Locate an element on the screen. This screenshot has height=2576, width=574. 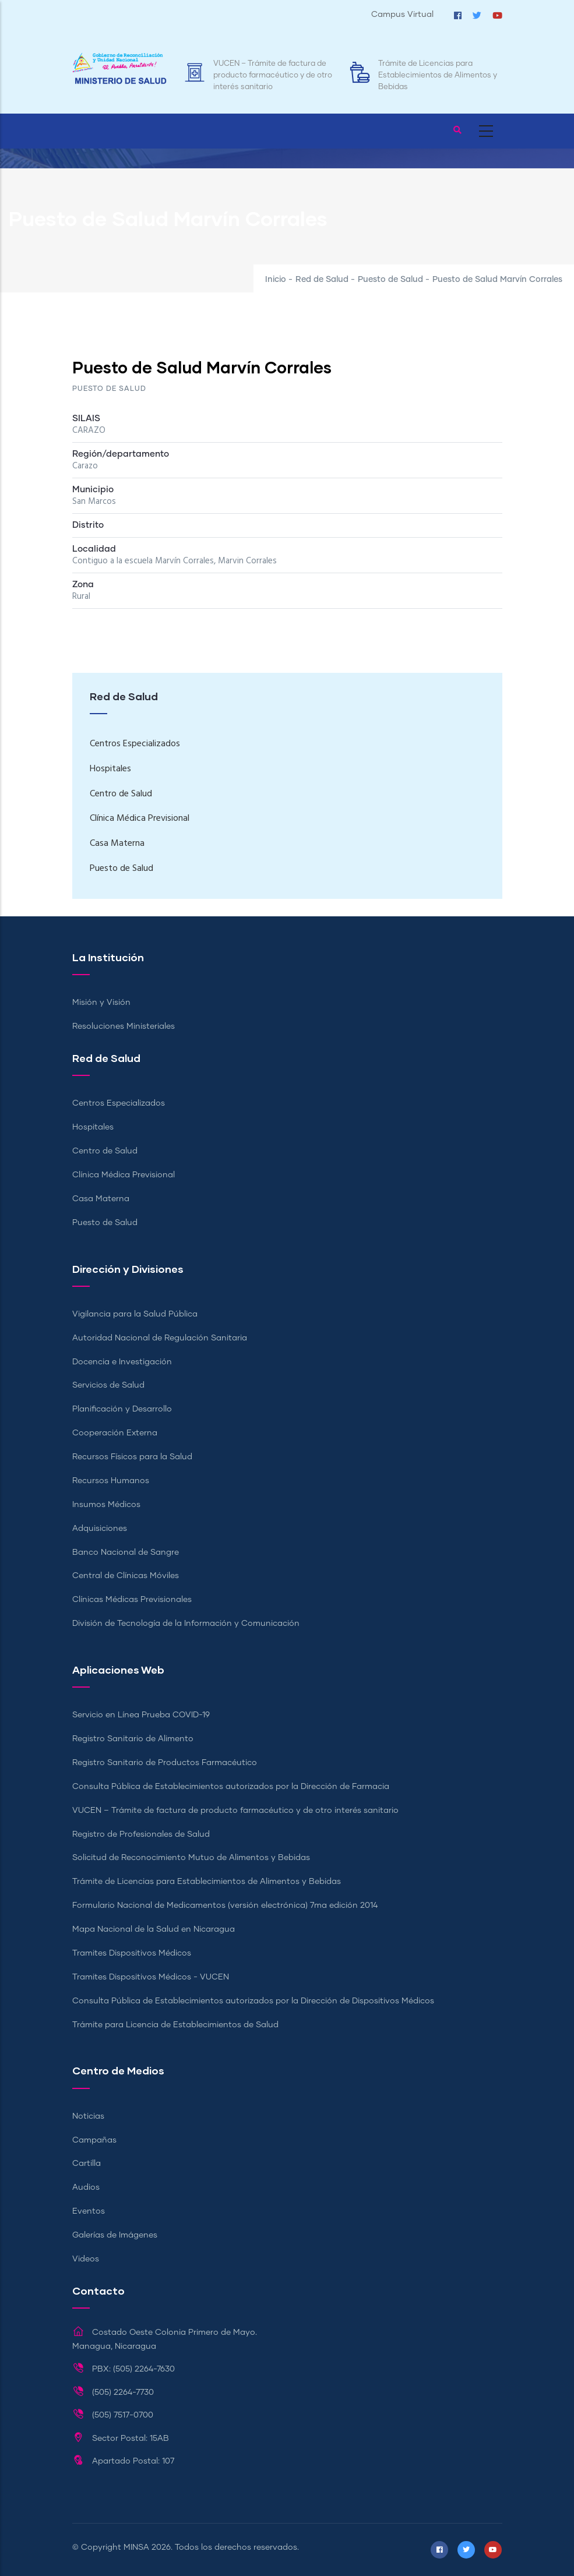
Puesto de Salud is located at coordinates (390, 280).